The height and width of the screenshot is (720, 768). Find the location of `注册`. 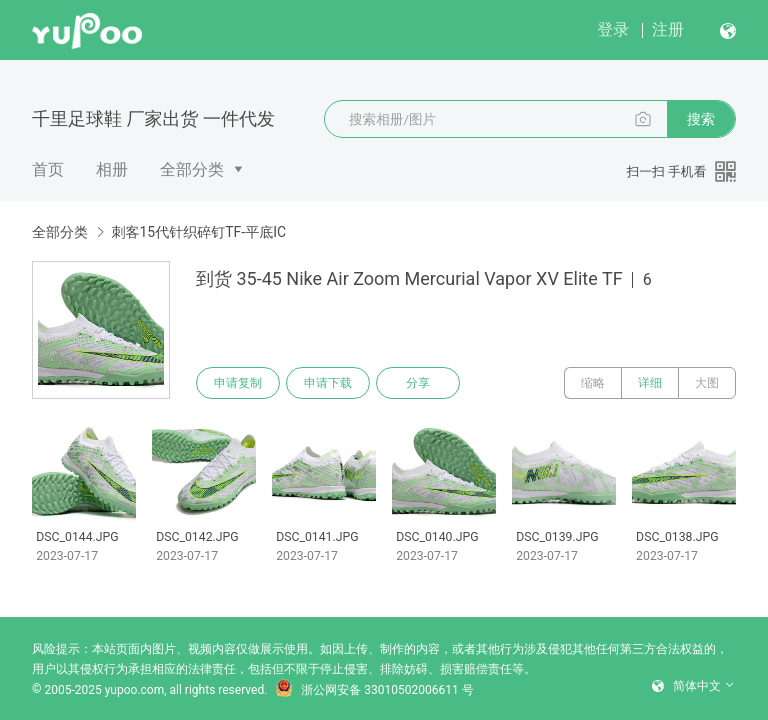

注册 is located at coordinates (668, 29).